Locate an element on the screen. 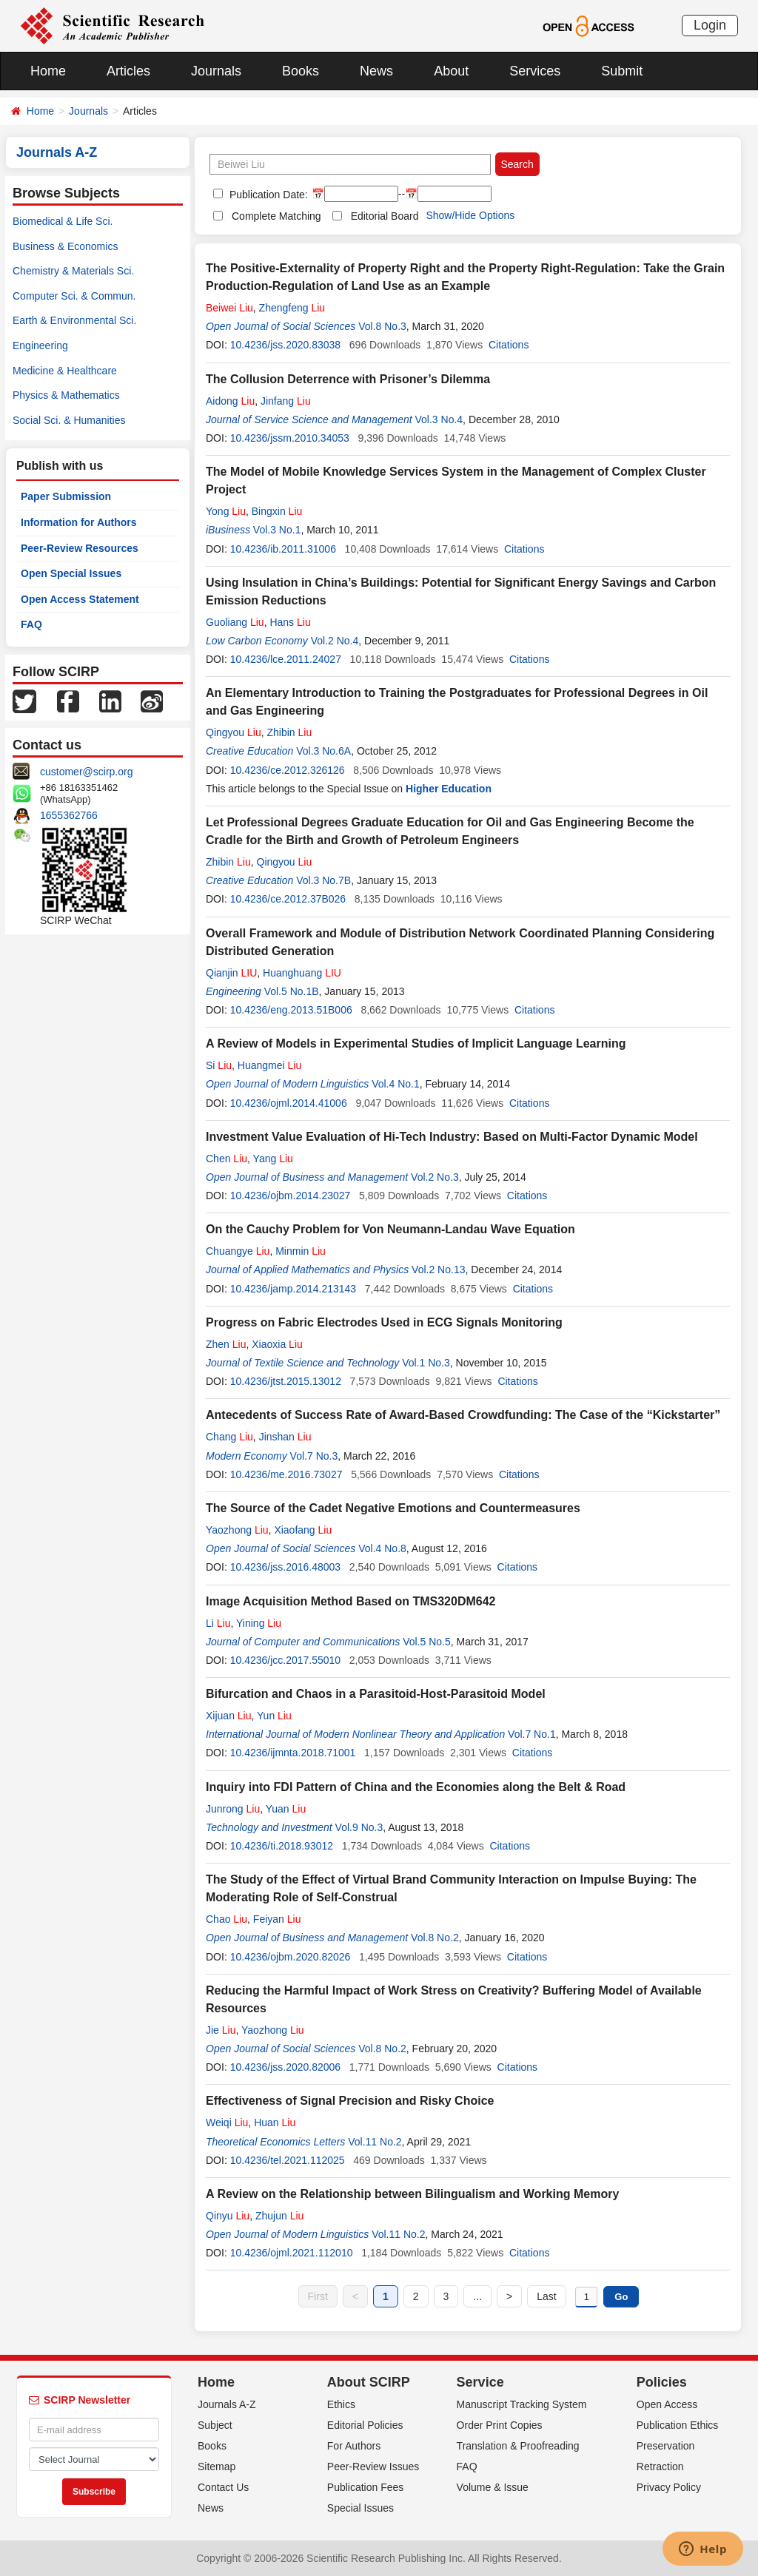  Minmin is located at coordinates (300, 1251).